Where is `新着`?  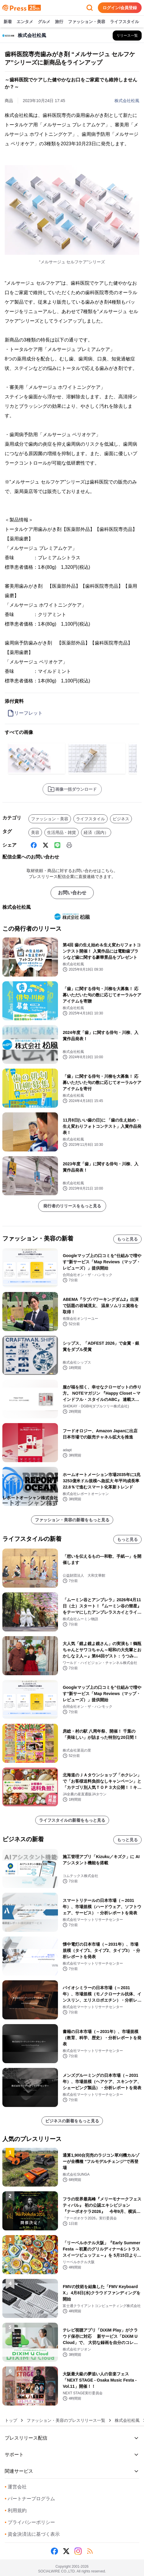 新着 is located at coordinates (8, 22).